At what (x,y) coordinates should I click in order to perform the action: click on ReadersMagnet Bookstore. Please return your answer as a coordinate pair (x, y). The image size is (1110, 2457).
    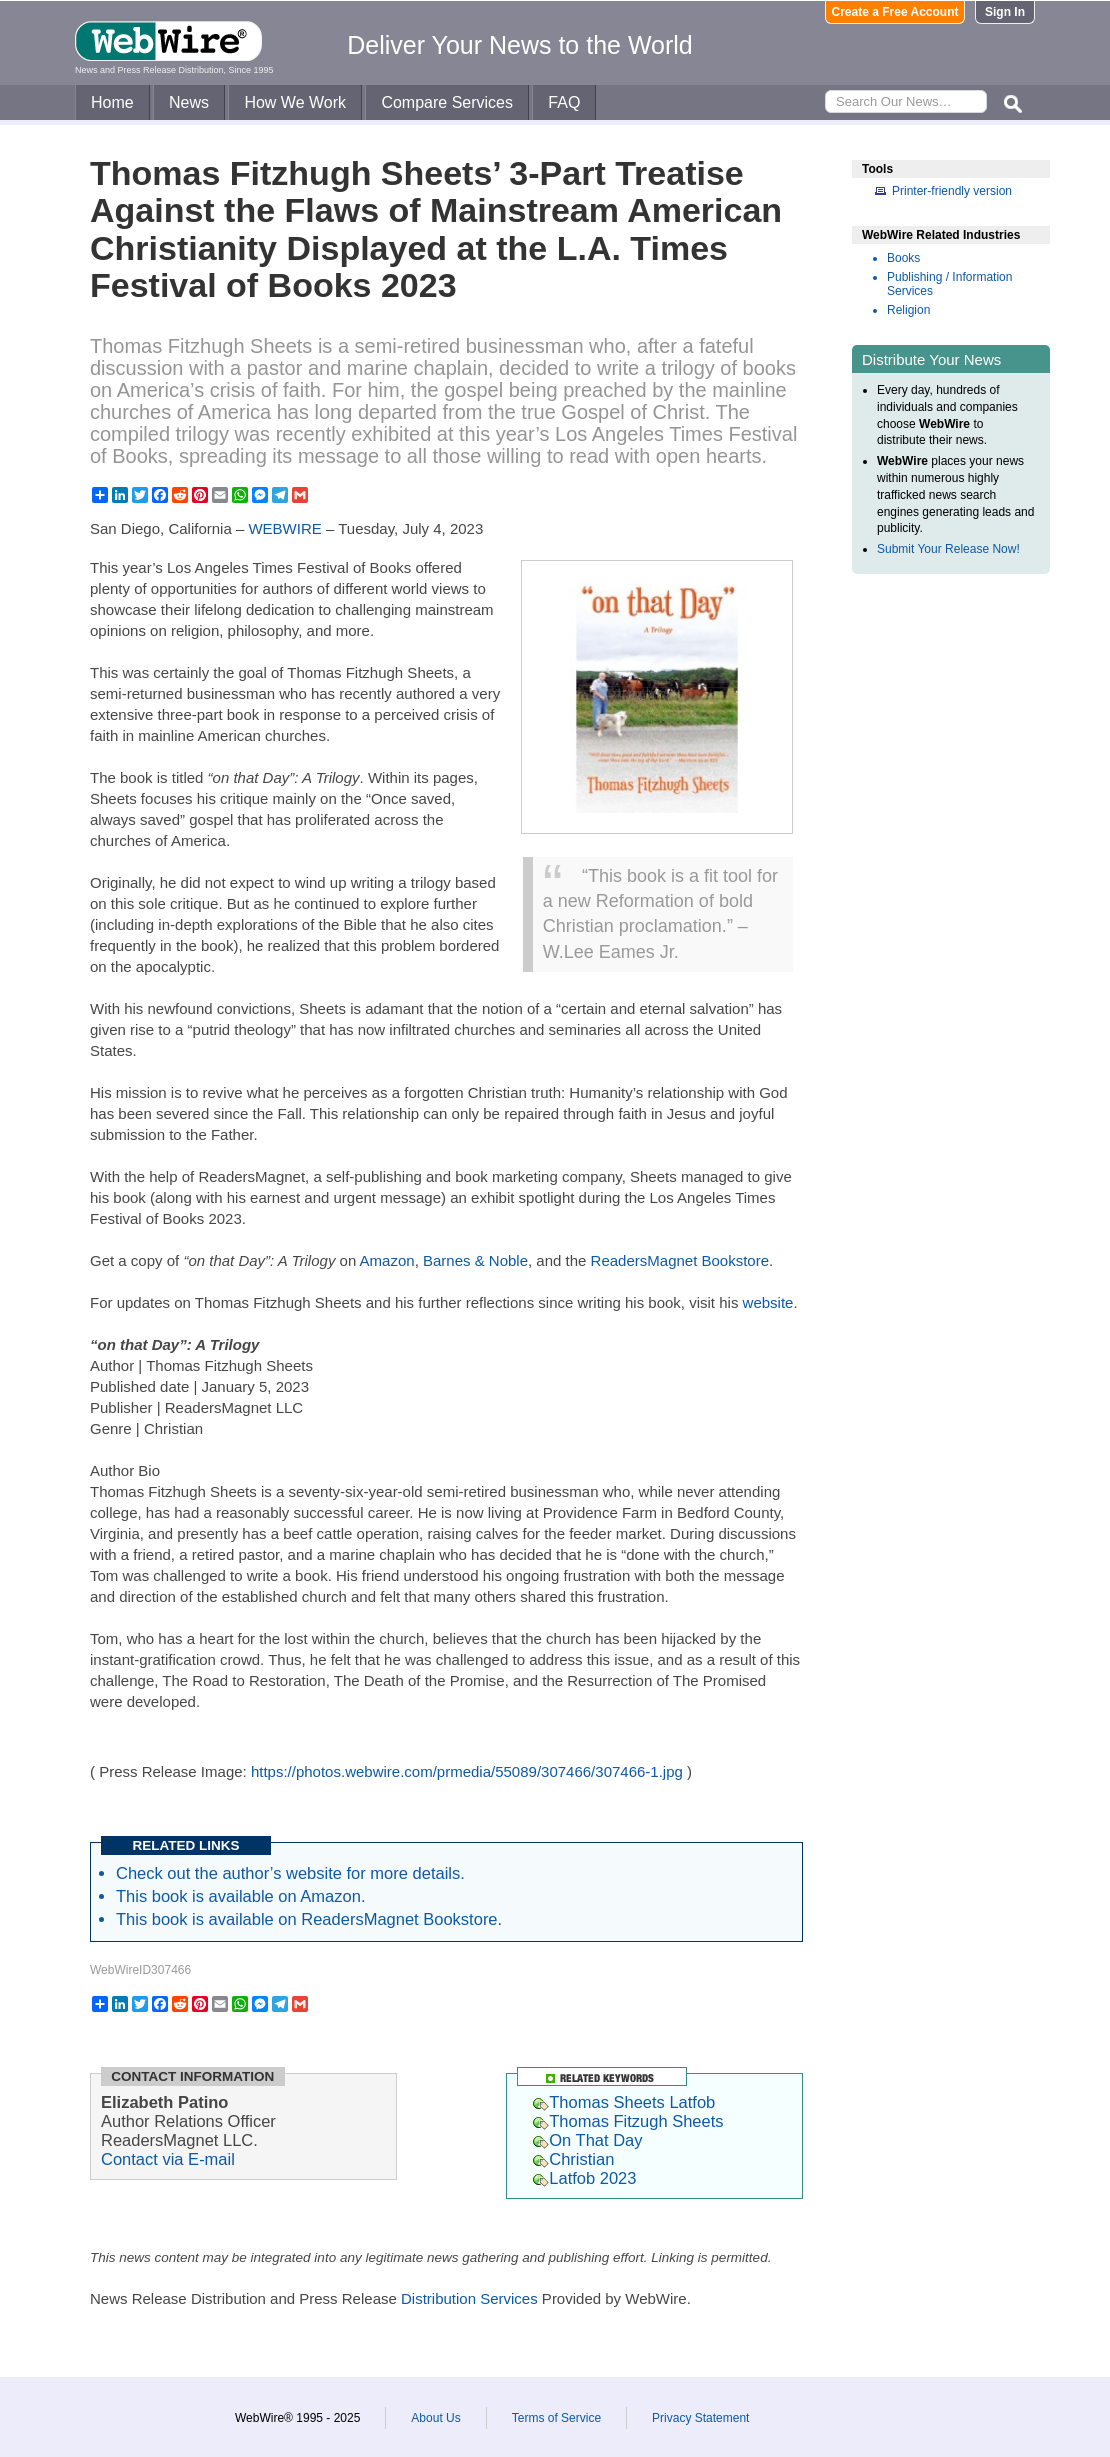
    Looking at the image, I should click on (680, 1260).